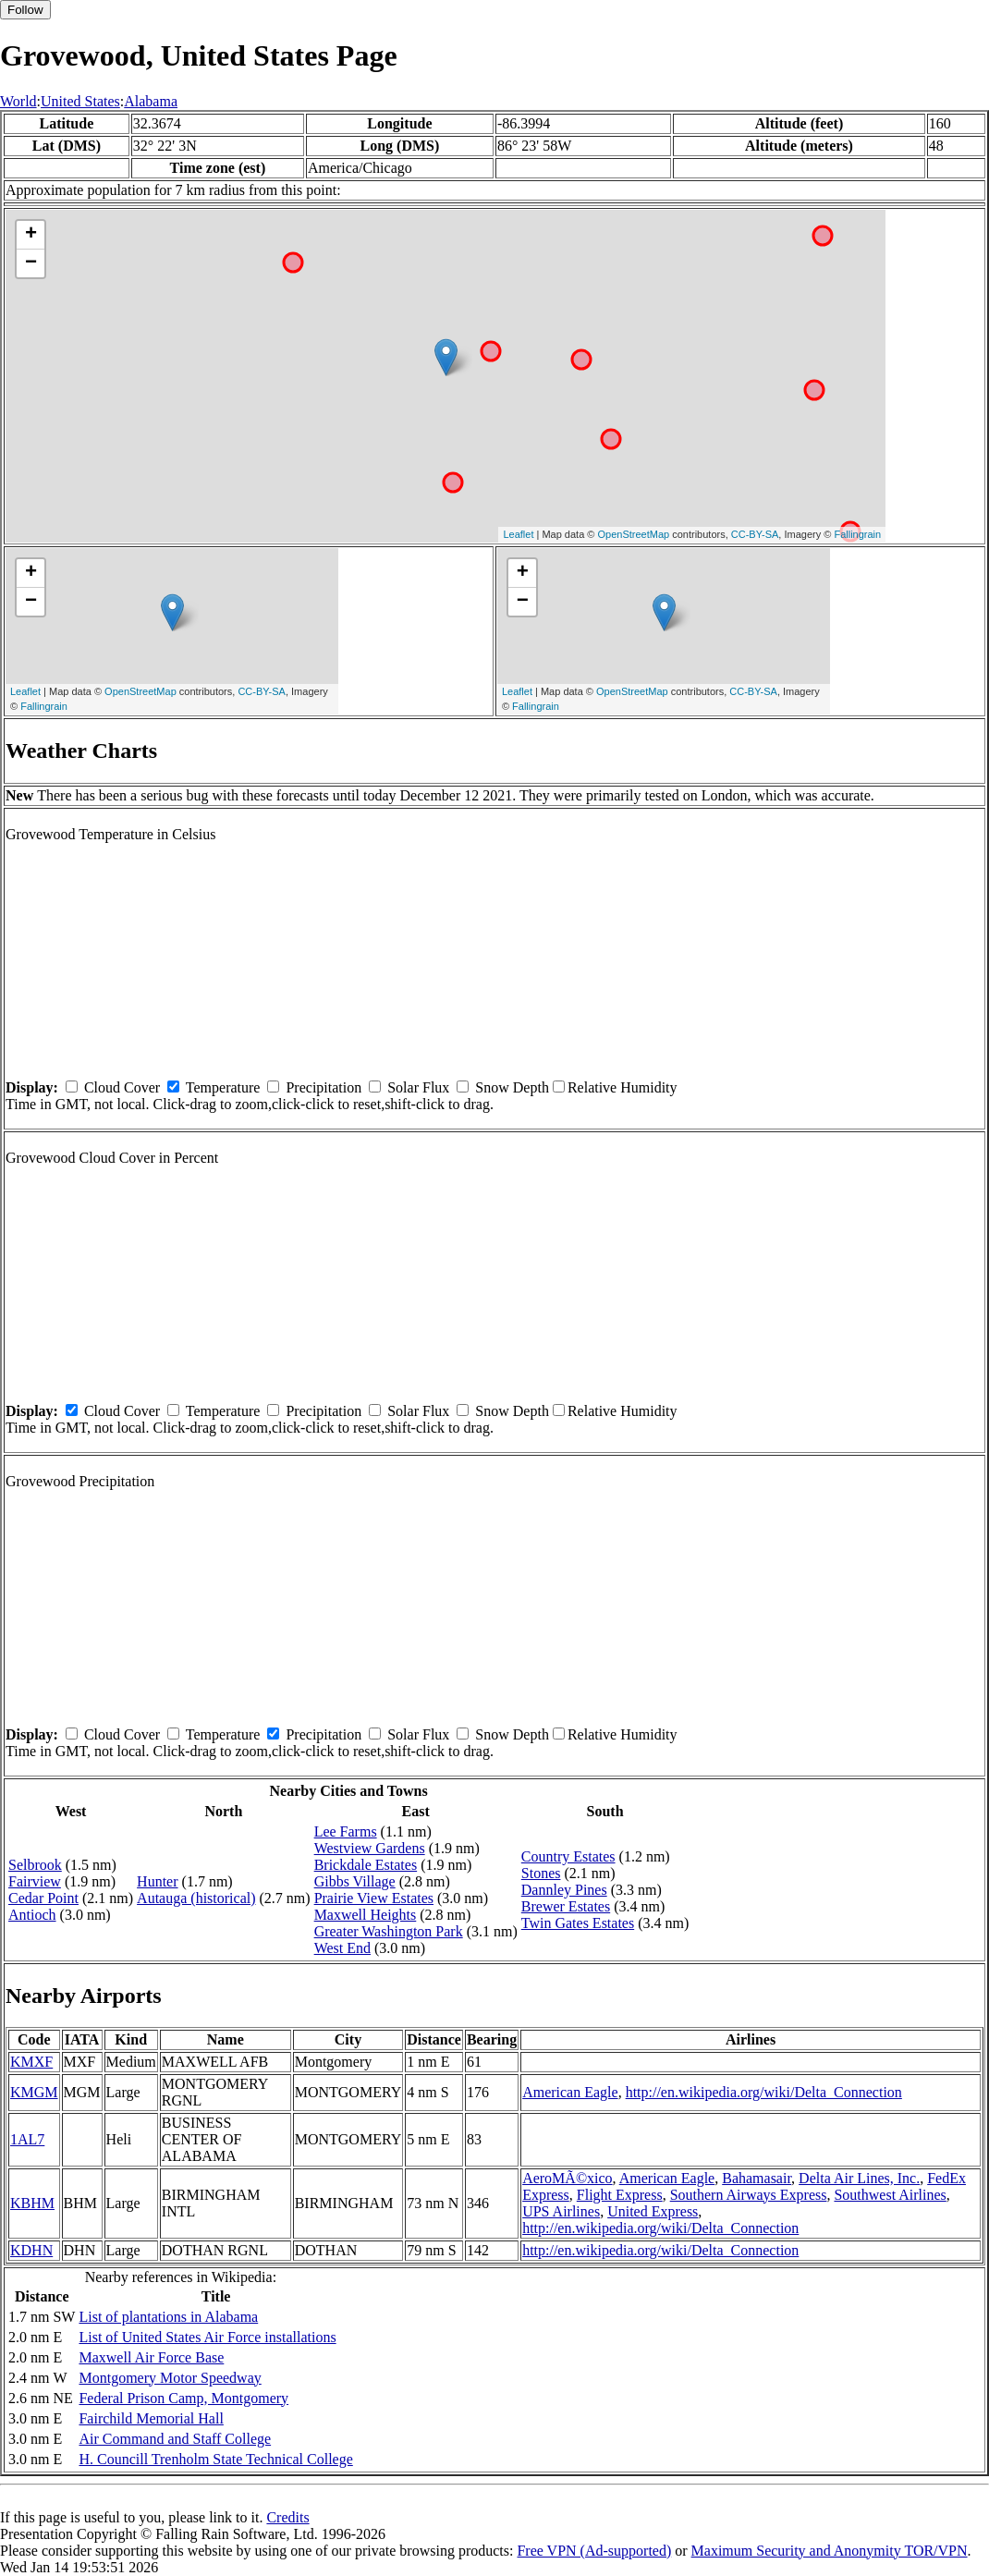 The height and width of the screenshot is (2576, 989). What do you see at coordinates (518, 534) in the screenshot?
I see `Leaflet` at bounding box center [518, 534].